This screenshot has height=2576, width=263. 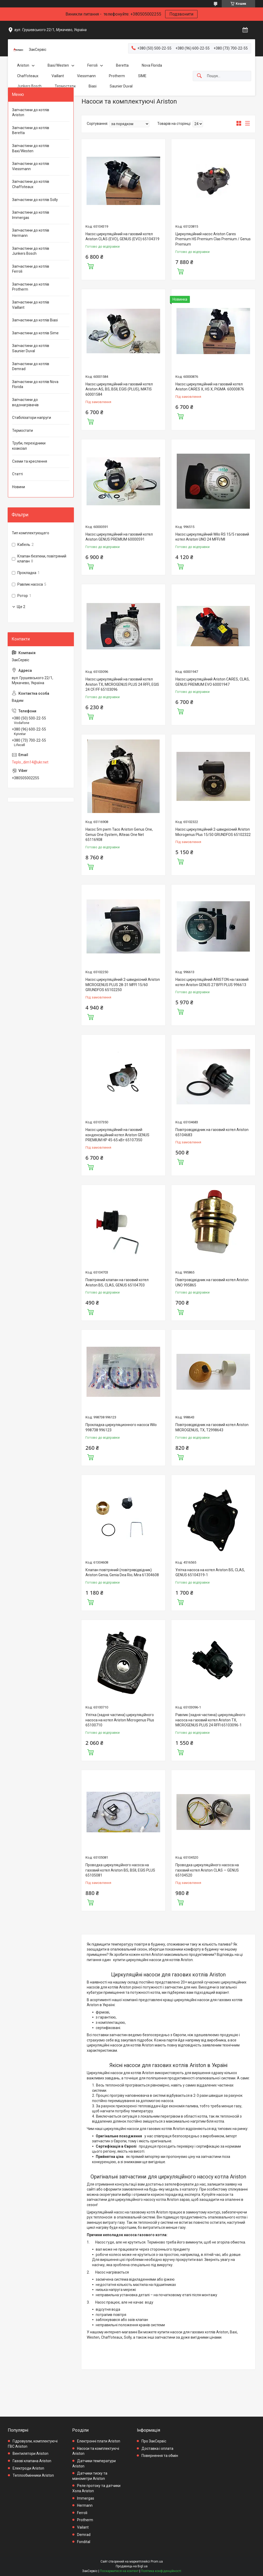 What do you see at coordinates (30, 184) in the screenshot?
I see `Запчастини до котлів Chaffoteaux` at bounding box center [30, 184].